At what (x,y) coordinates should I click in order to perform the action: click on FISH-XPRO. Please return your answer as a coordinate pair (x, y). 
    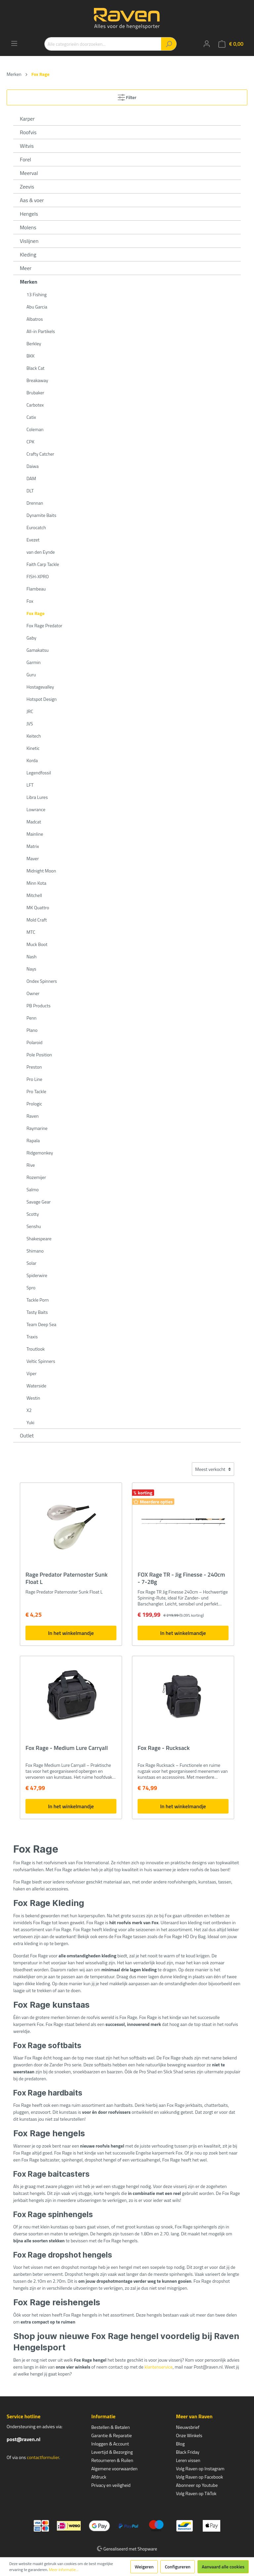
    Looking at the image, I should click on (37, 576).